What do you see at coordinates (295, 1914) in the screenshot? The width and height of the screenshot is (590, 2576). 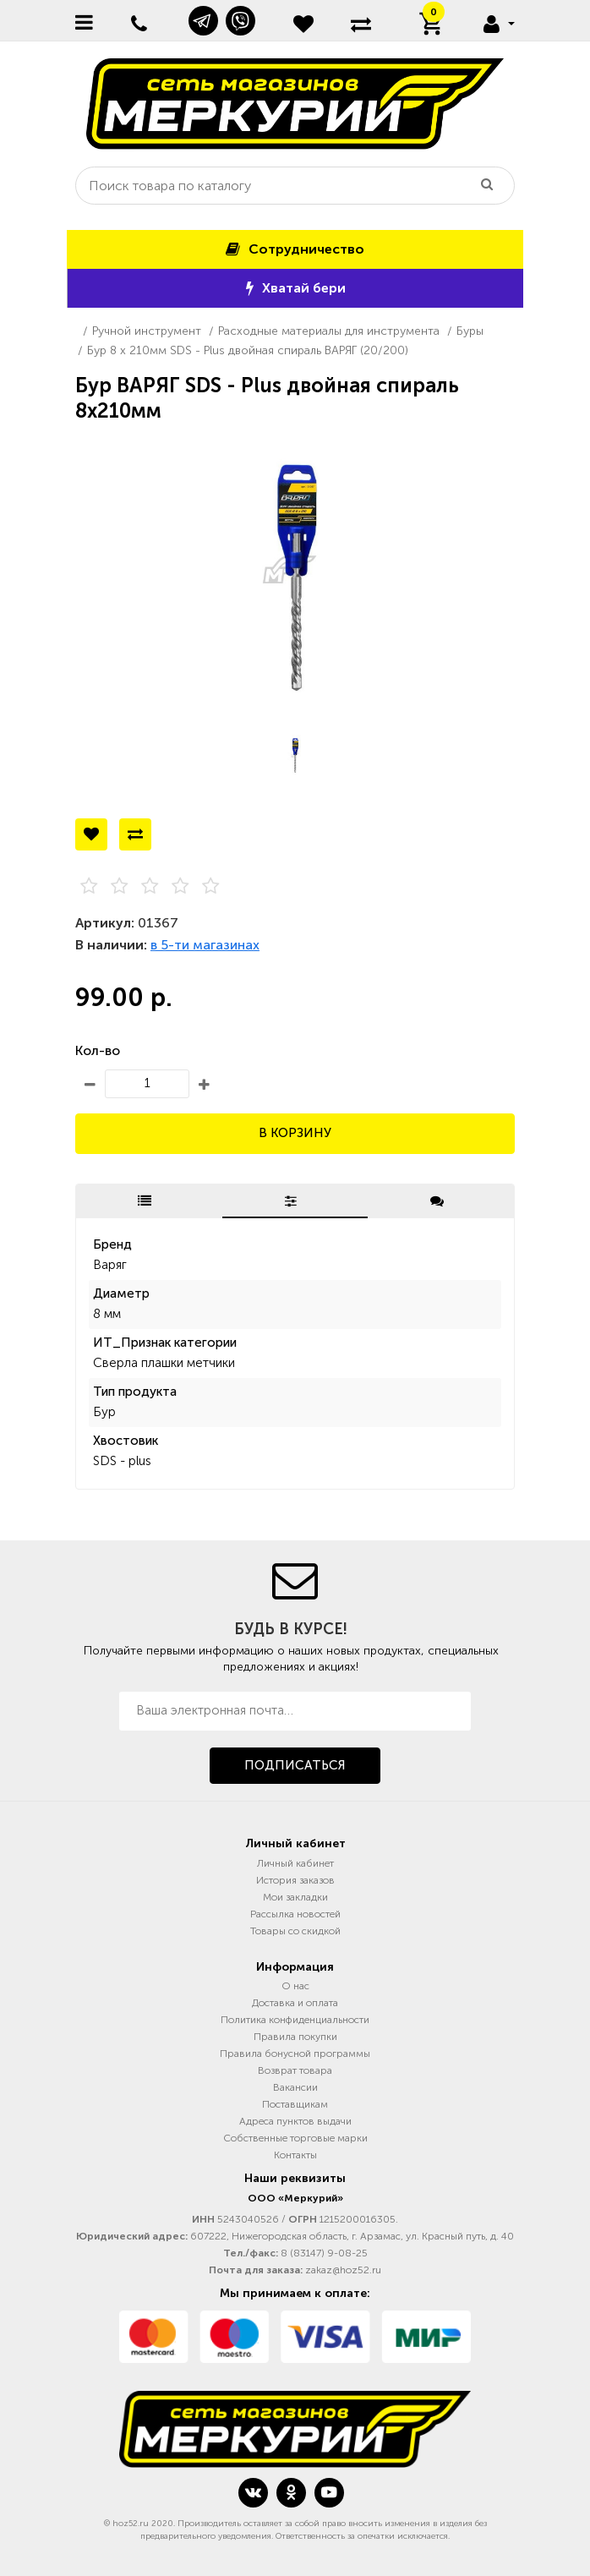 I see `Рассылка новостей` at bounding box center [295, 1914].